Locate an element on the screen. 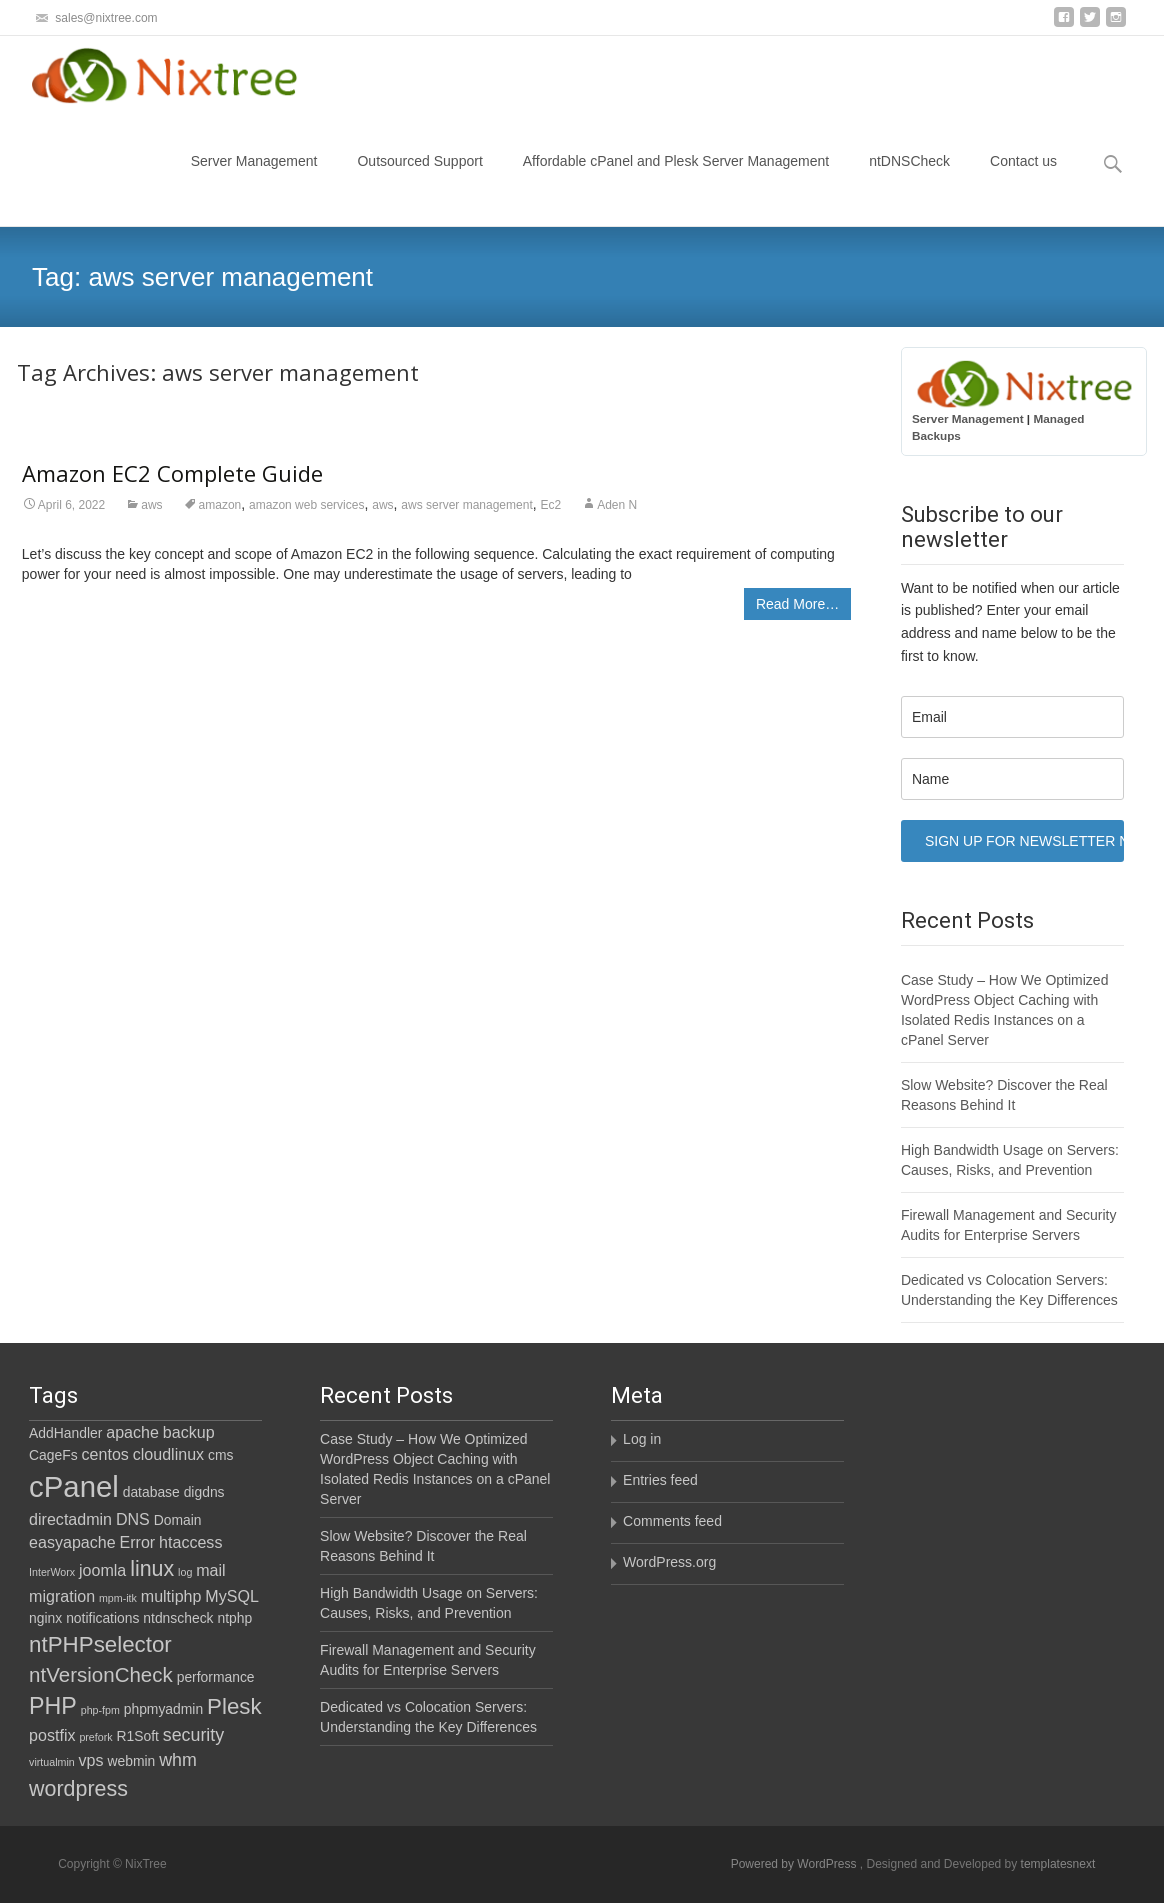 The width and height of the screenshot is (1164, 1903). Domain [Domain (2 items)] is located at coordinates (178, 1520).